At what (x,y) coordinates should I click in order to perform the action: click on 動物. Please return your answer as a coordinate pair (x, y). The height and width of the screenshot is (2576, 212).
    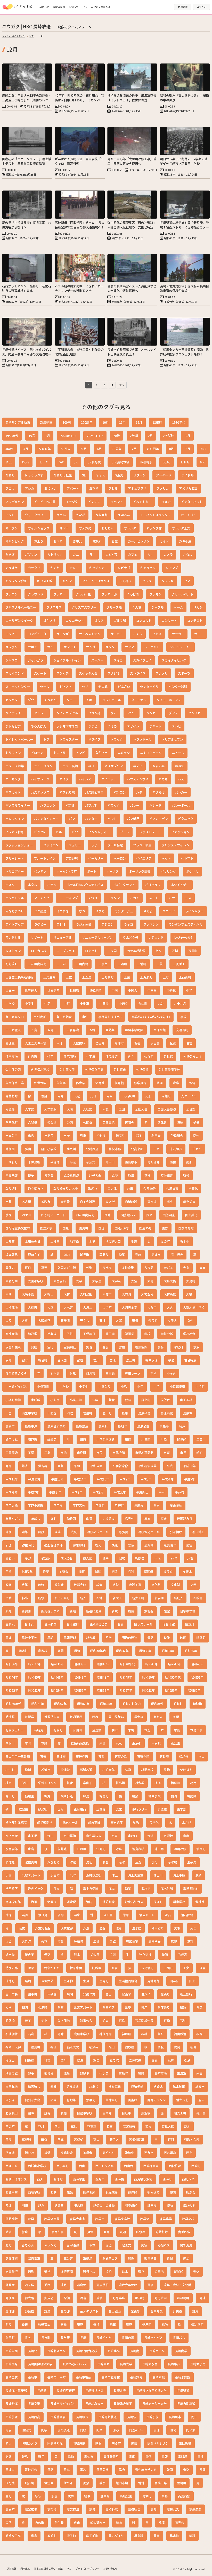
    Looking at the image, I should click on (196, 1135).